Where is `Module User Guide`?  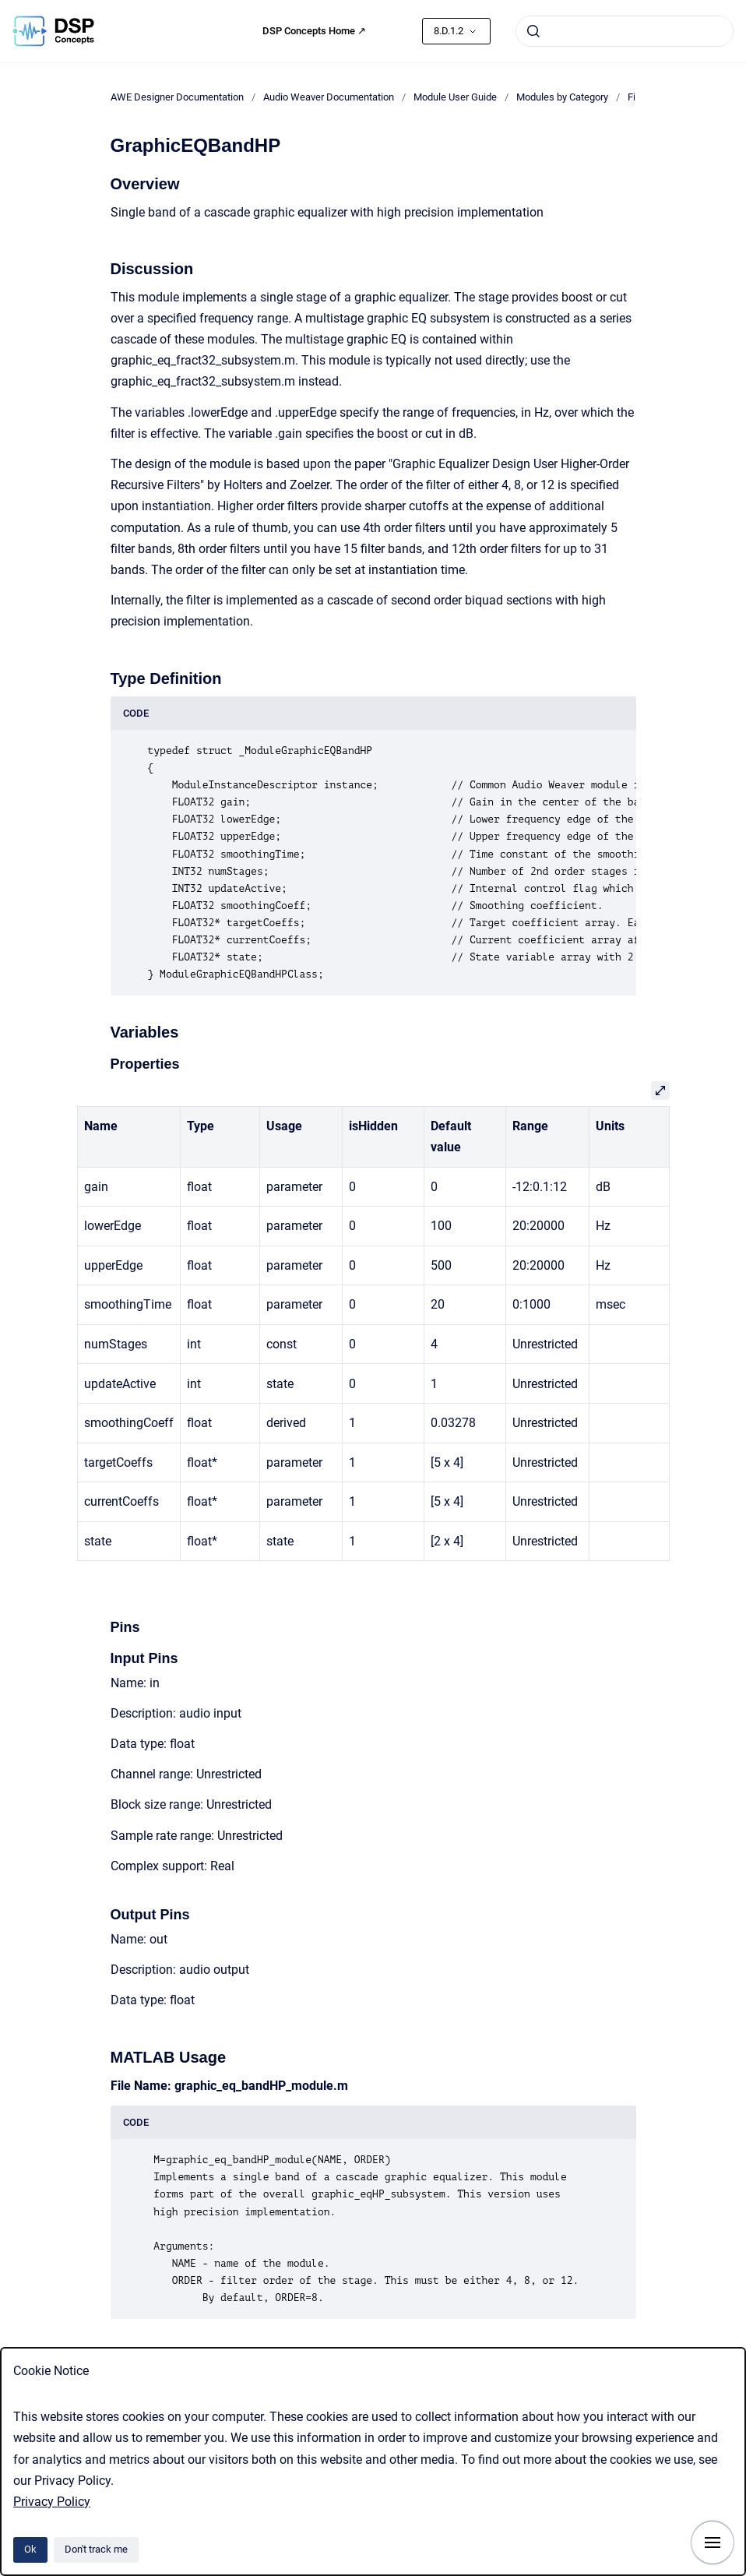 Module User Guide is located at coordinates (455, 97).